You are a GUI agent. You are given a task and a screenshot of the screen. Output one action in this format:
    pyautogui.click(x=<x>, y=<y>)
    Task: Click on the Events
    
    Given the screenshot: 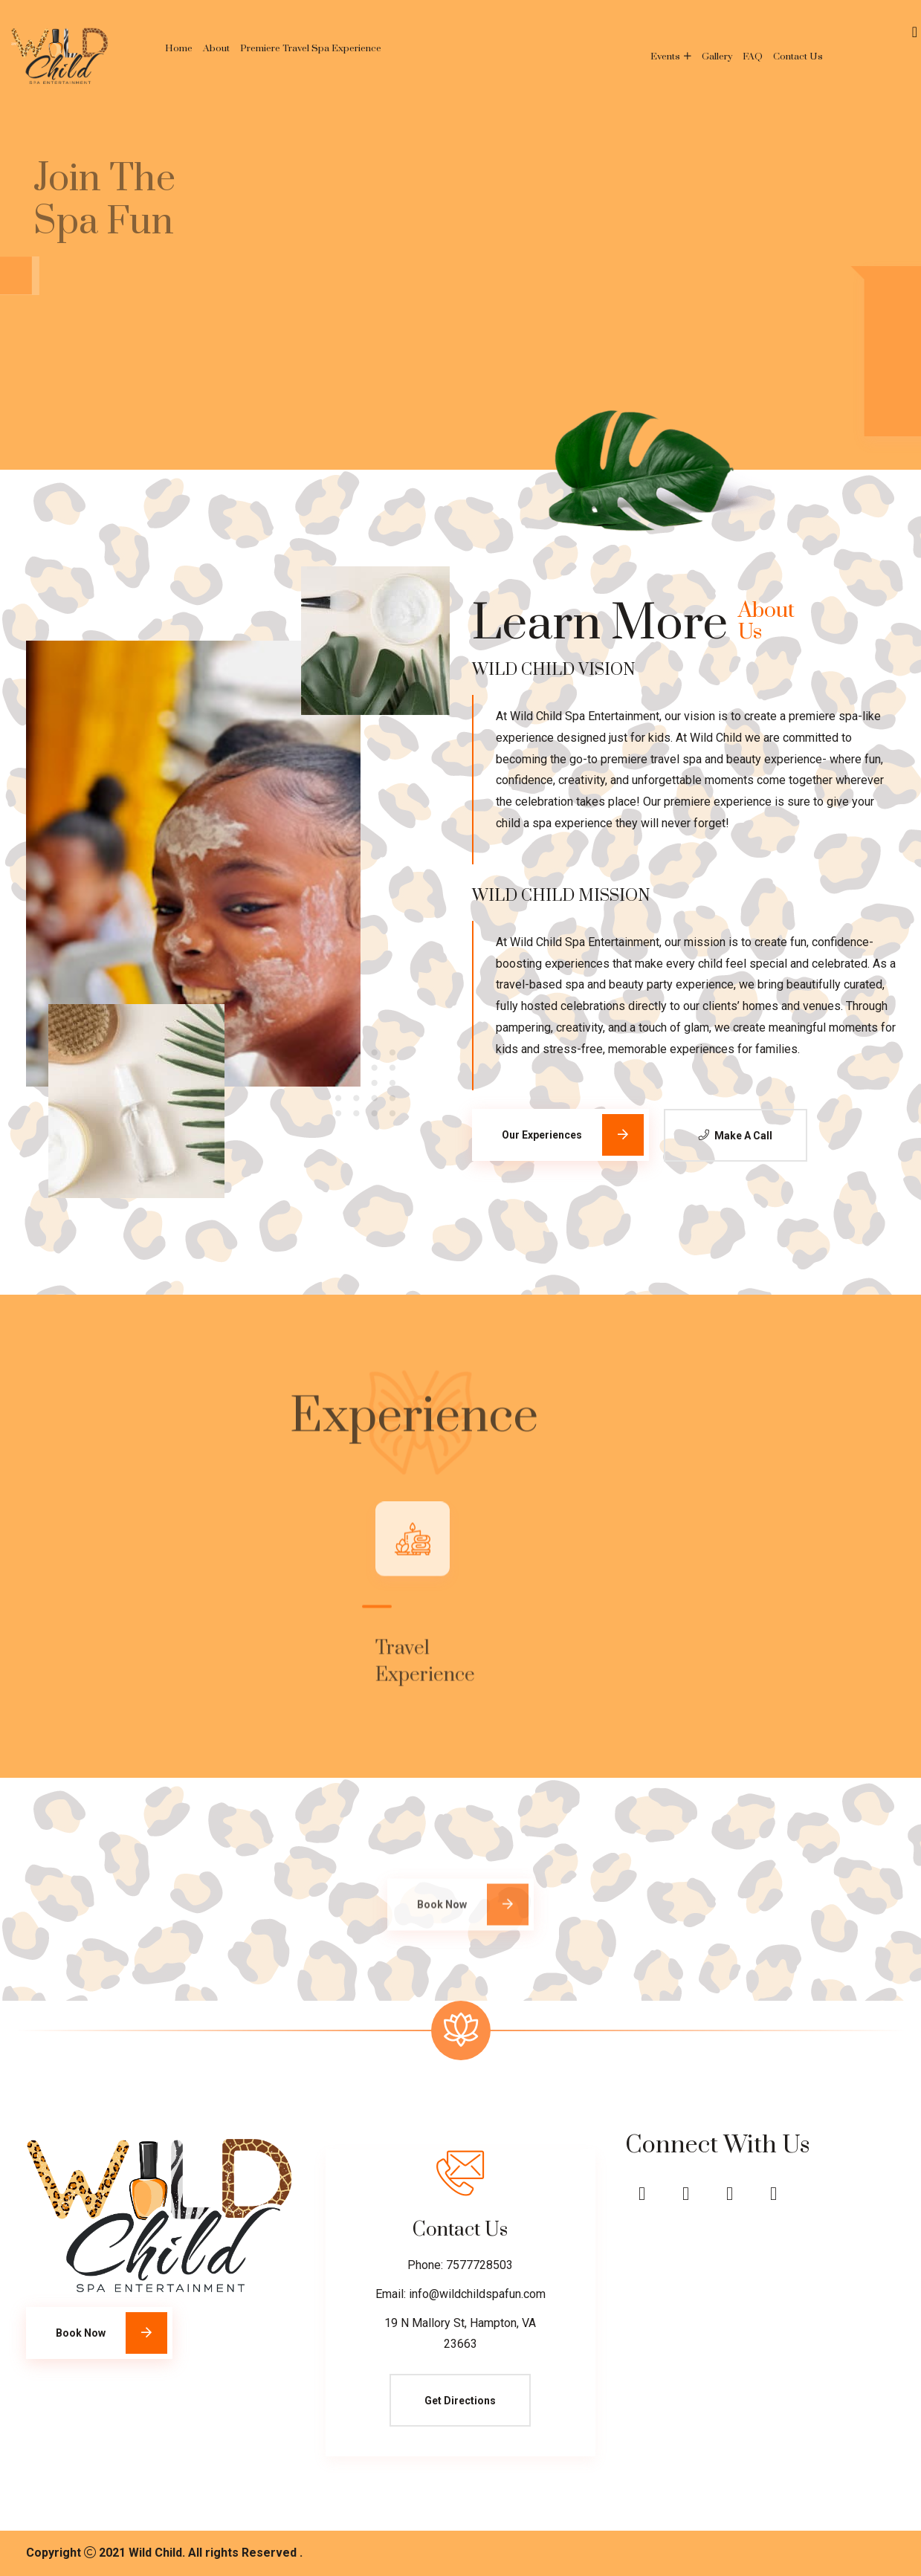 What is the action you would take?
    pyautogui.click(x=665, y=56)
    